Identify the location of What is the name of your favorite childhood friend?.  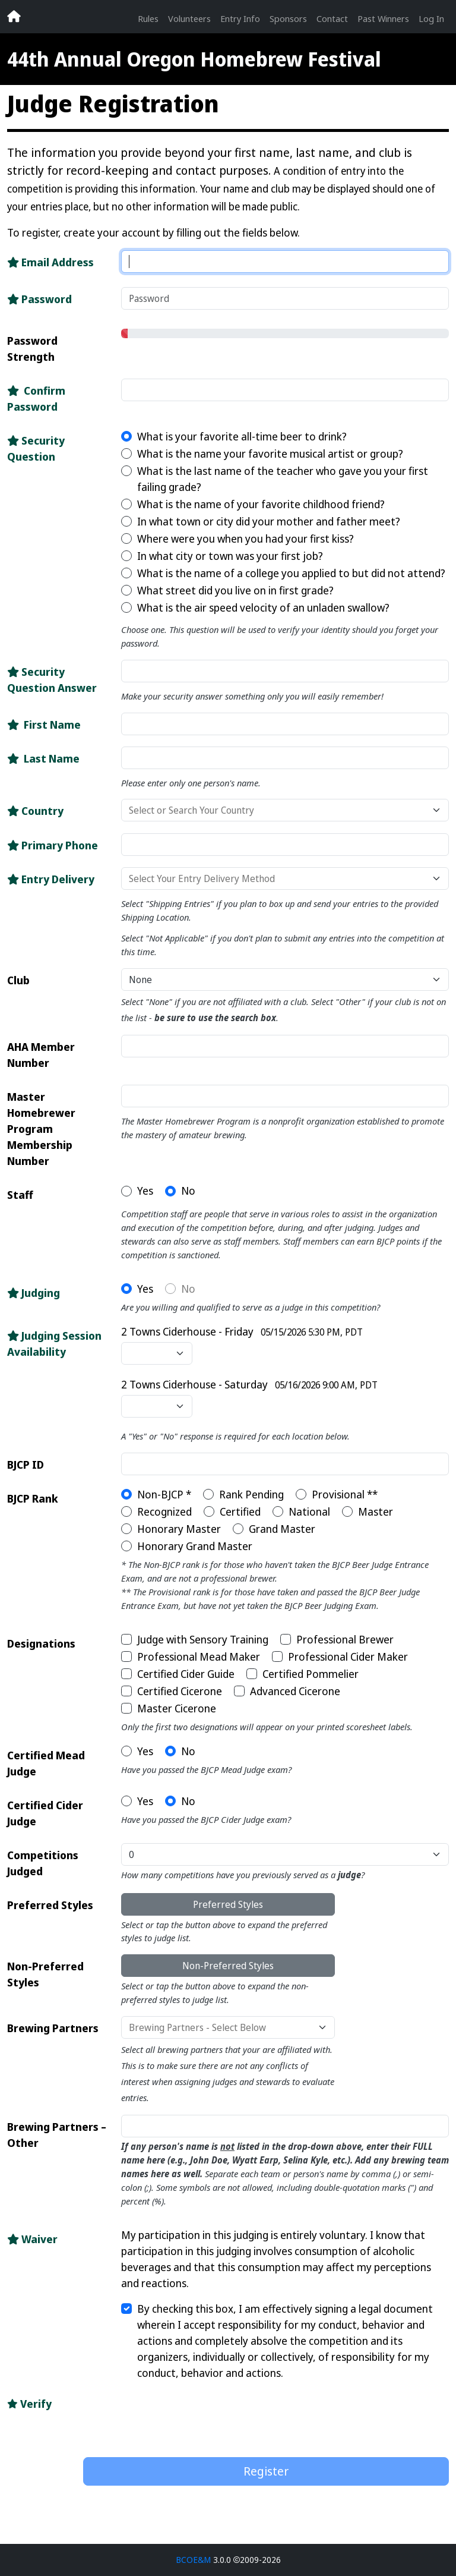
(261, 504).